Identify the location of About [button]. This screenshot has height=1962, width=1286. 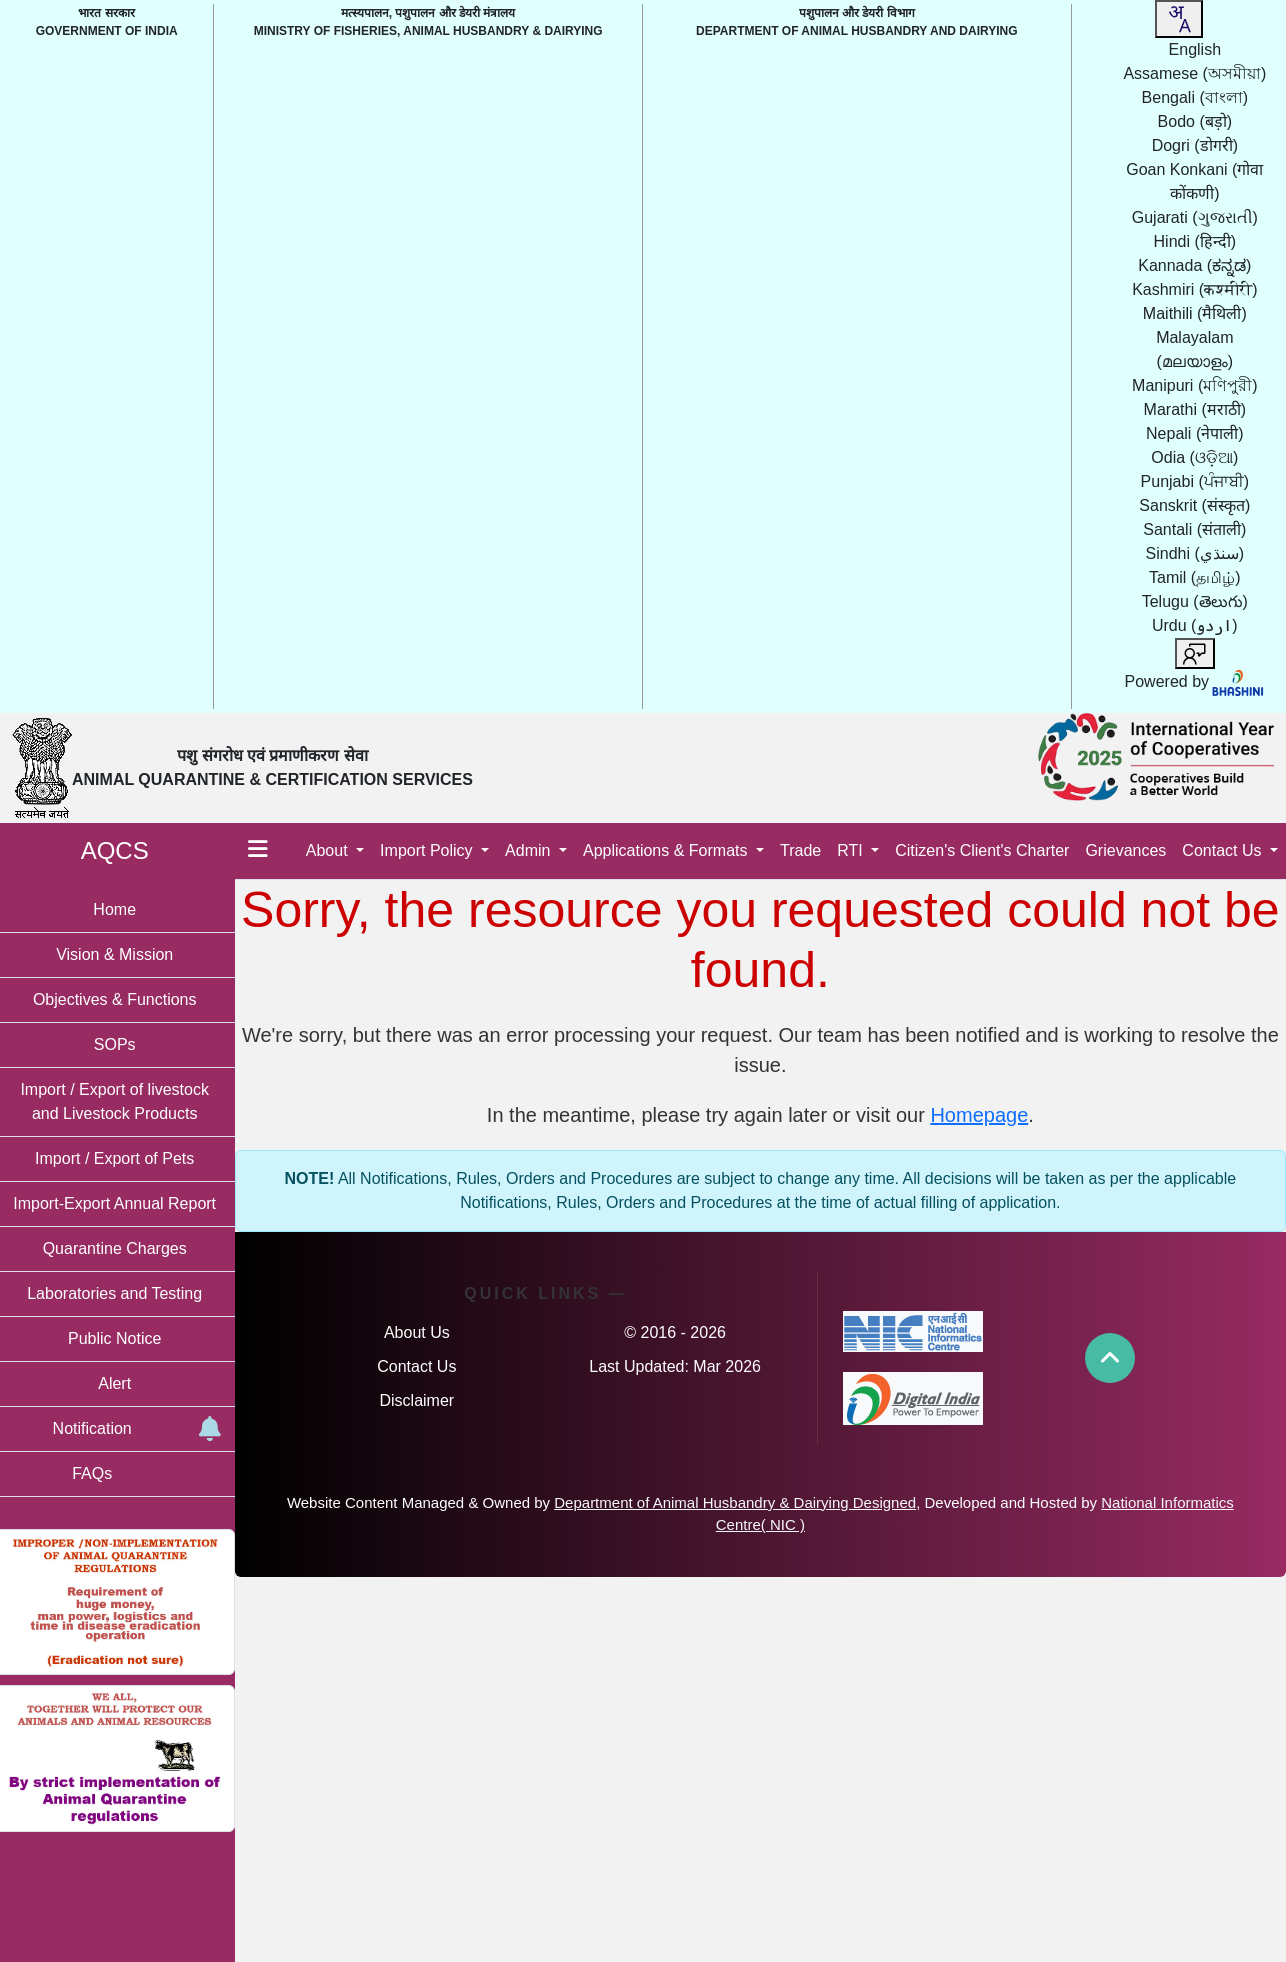
(329, 850).